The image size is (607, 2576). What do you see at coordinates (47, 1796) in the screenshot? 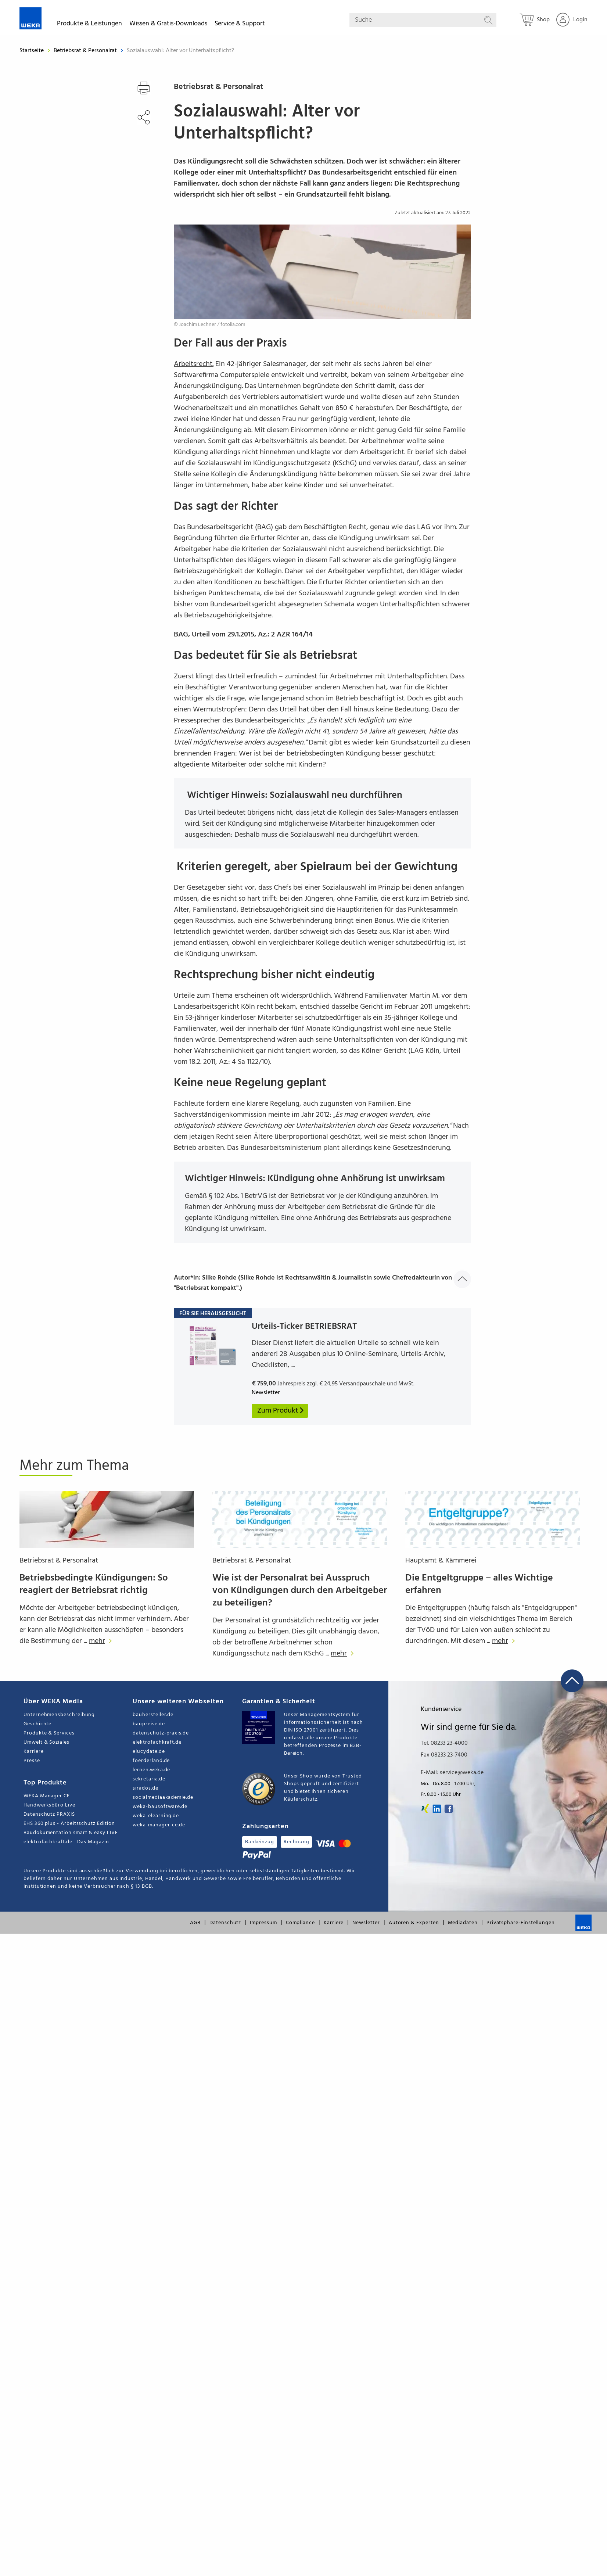
I see `WEKA Manager CE` at bounding box center [47, 1796].